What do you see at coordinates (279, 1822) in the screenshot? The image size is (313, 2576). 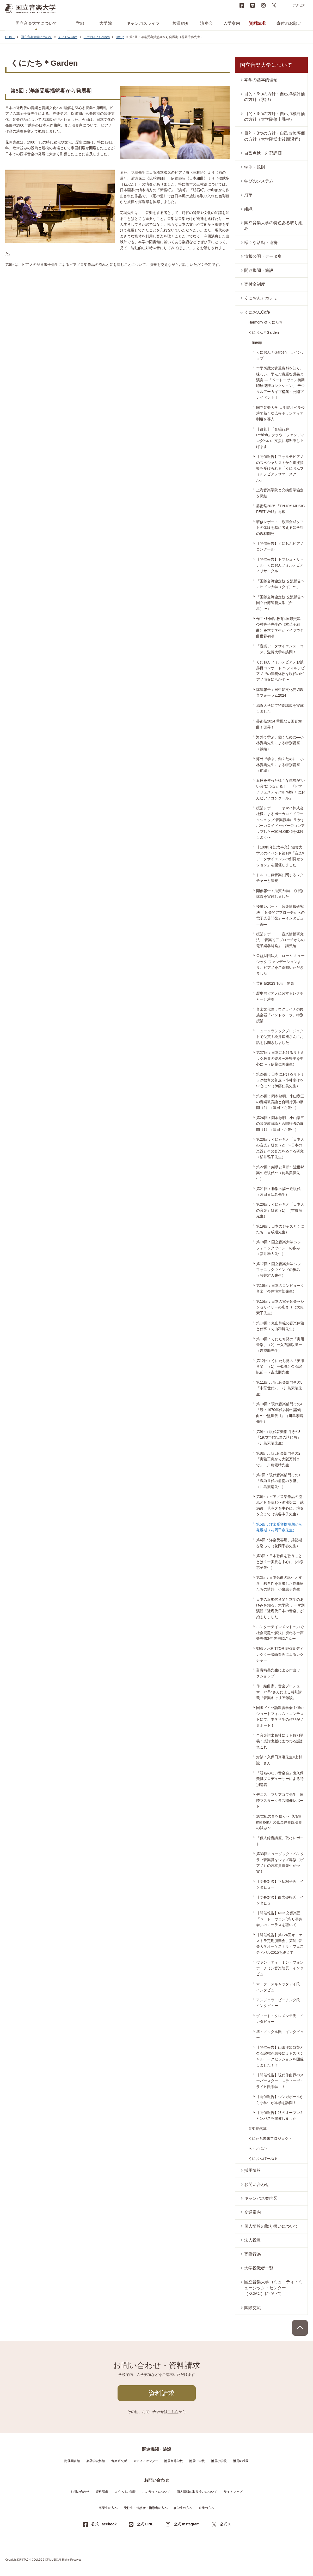 I see `18世紀の音を聴く〜《Caro mio ben》の弦楽伴奏版演奏の試み〜` at bounding box center [279, 1822].